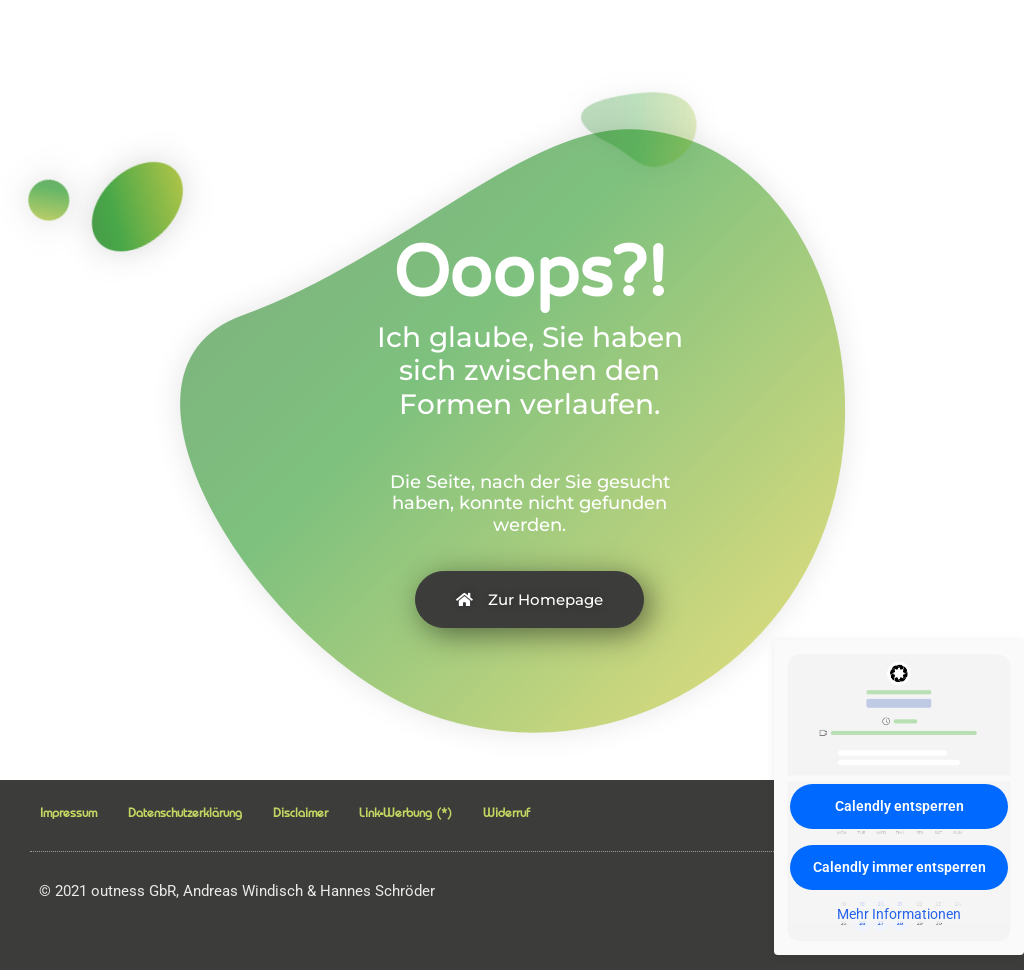  Describe the element at coordinates (237, 891) in the screenshot. I see `2021 outness GbR, Andreas Windisch & Hannes Schröder` at that location.